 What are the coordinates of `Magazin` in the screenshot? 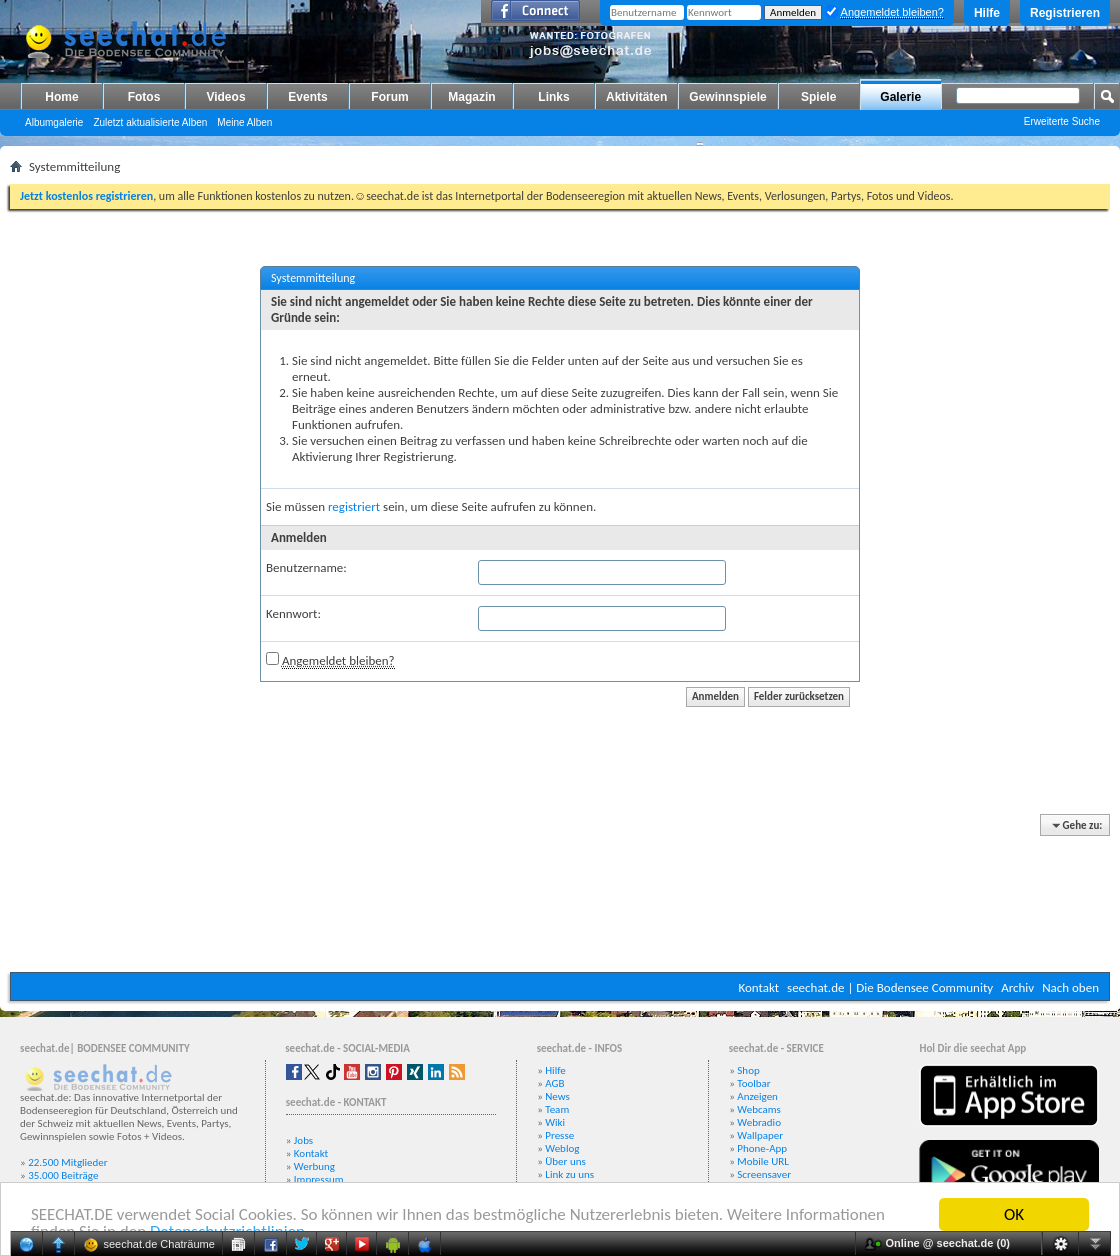 It's located at (471, 97).